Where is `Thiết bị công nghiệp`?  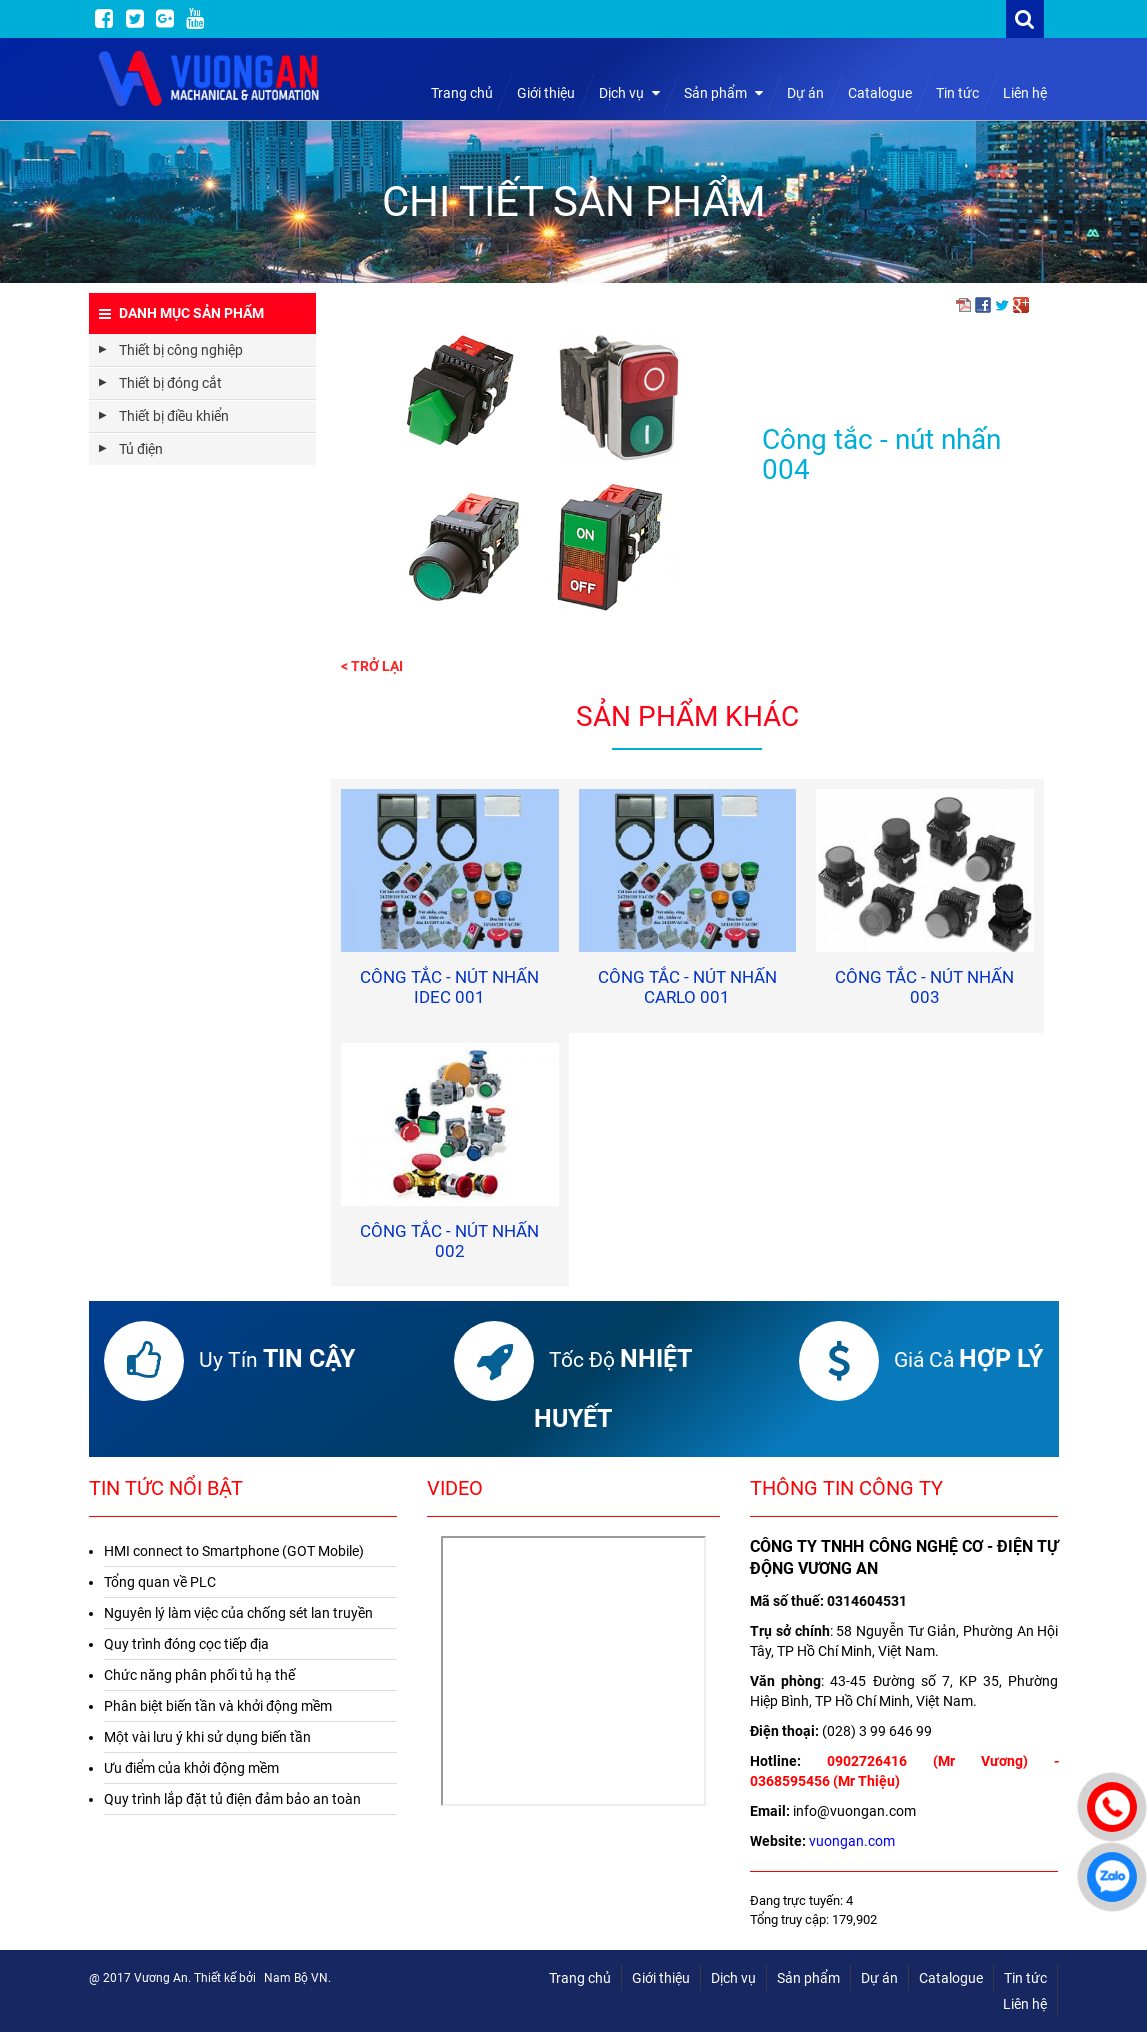
Thiết bị công nghiệp is located at coordinates (181, 350).